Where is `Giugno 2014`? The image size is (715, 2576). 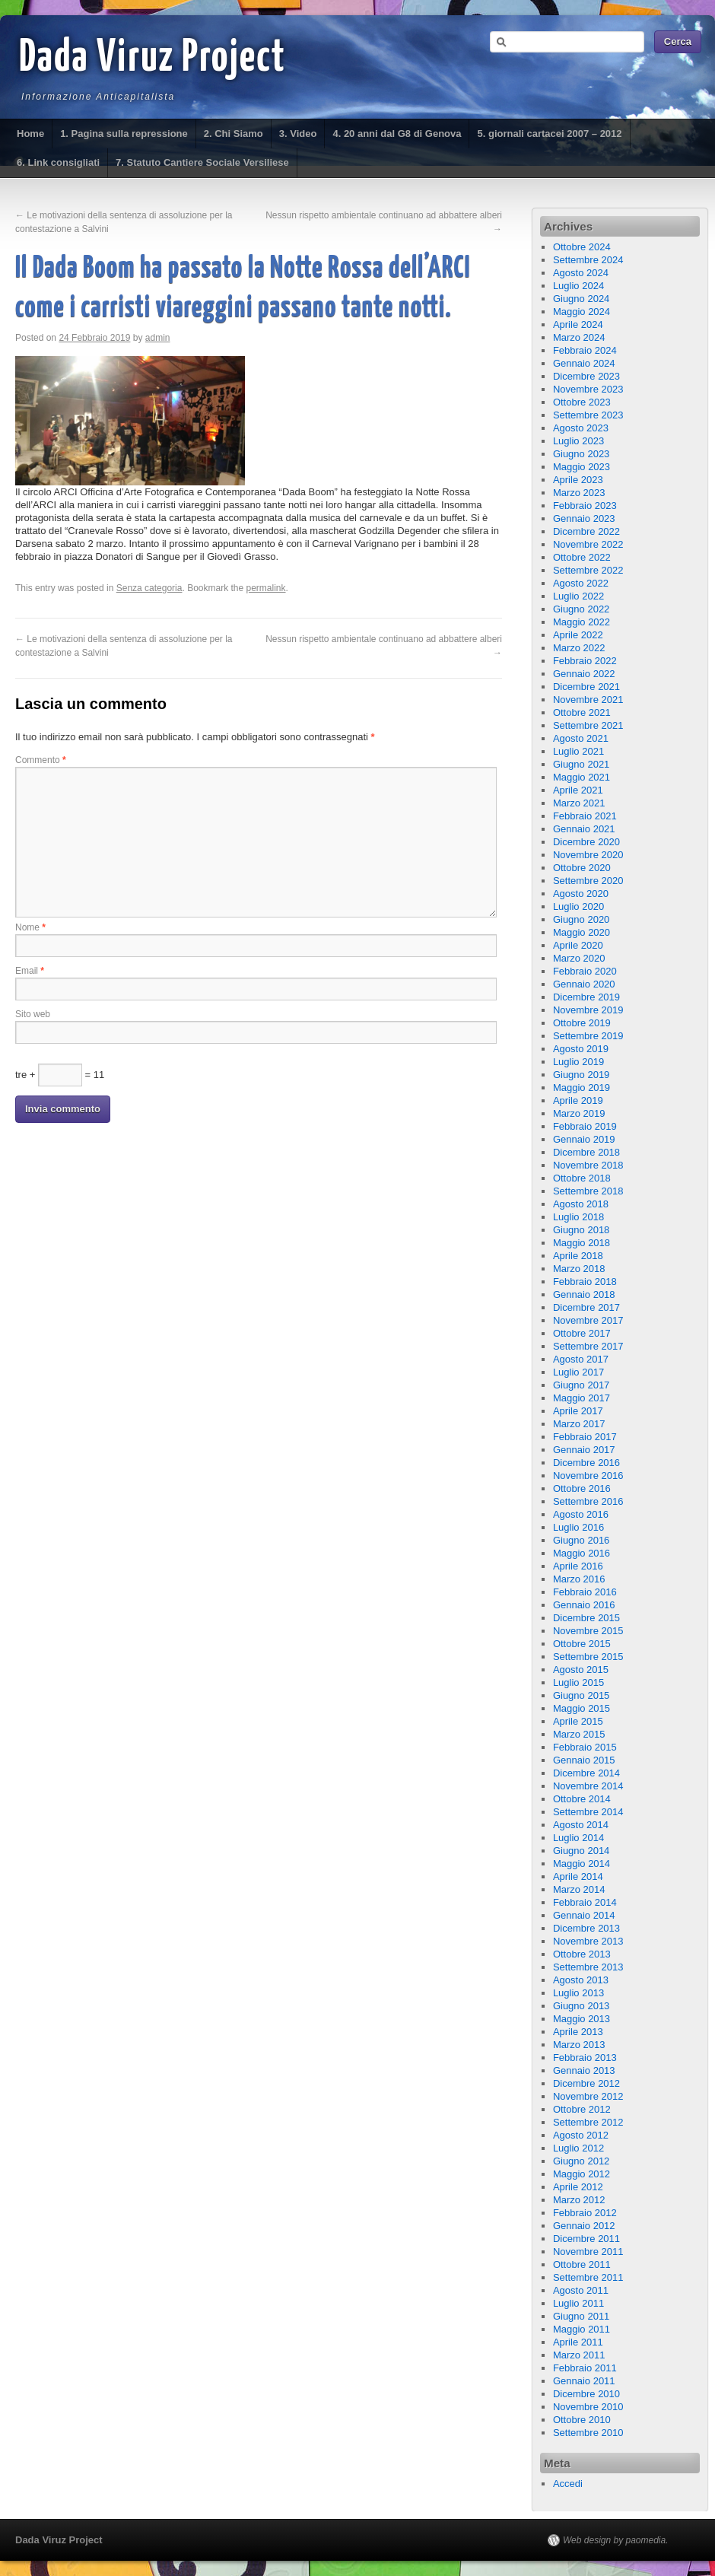
Giugno 2014 is located at coordinates (581, 1850).